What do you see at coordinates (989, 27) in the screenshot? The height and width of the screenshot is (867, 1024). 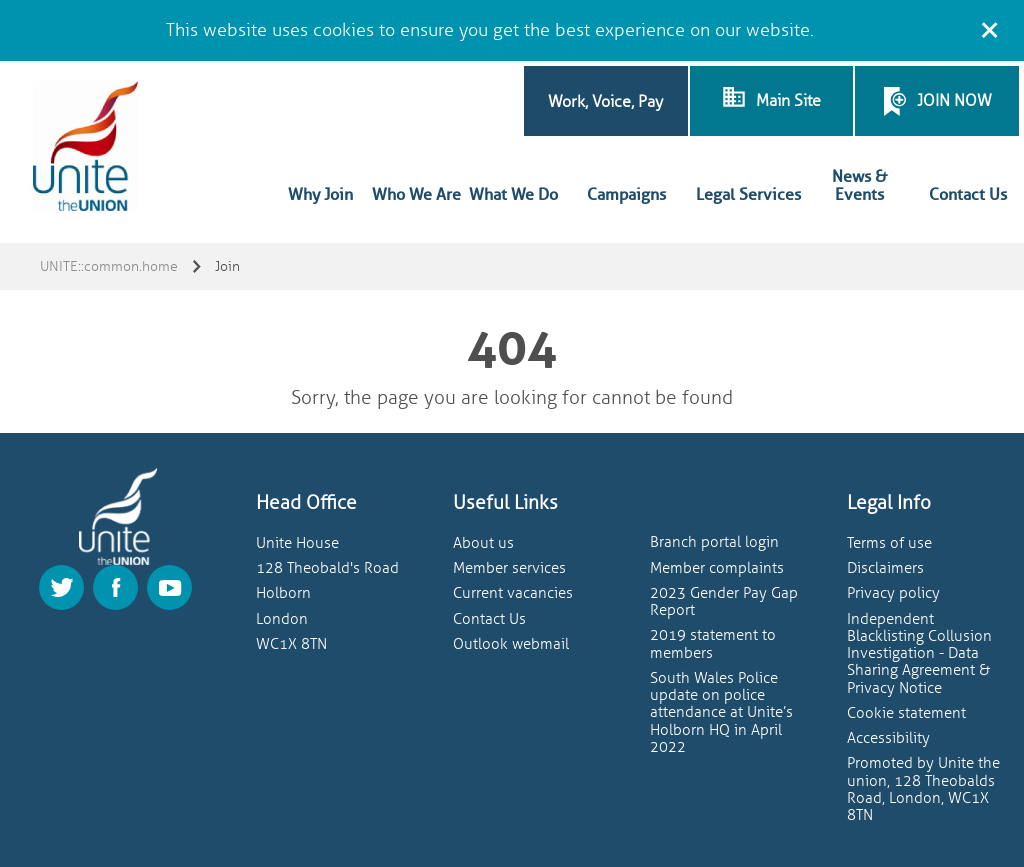 I see `[Close cookie message]` at bounding box center [989, 27].